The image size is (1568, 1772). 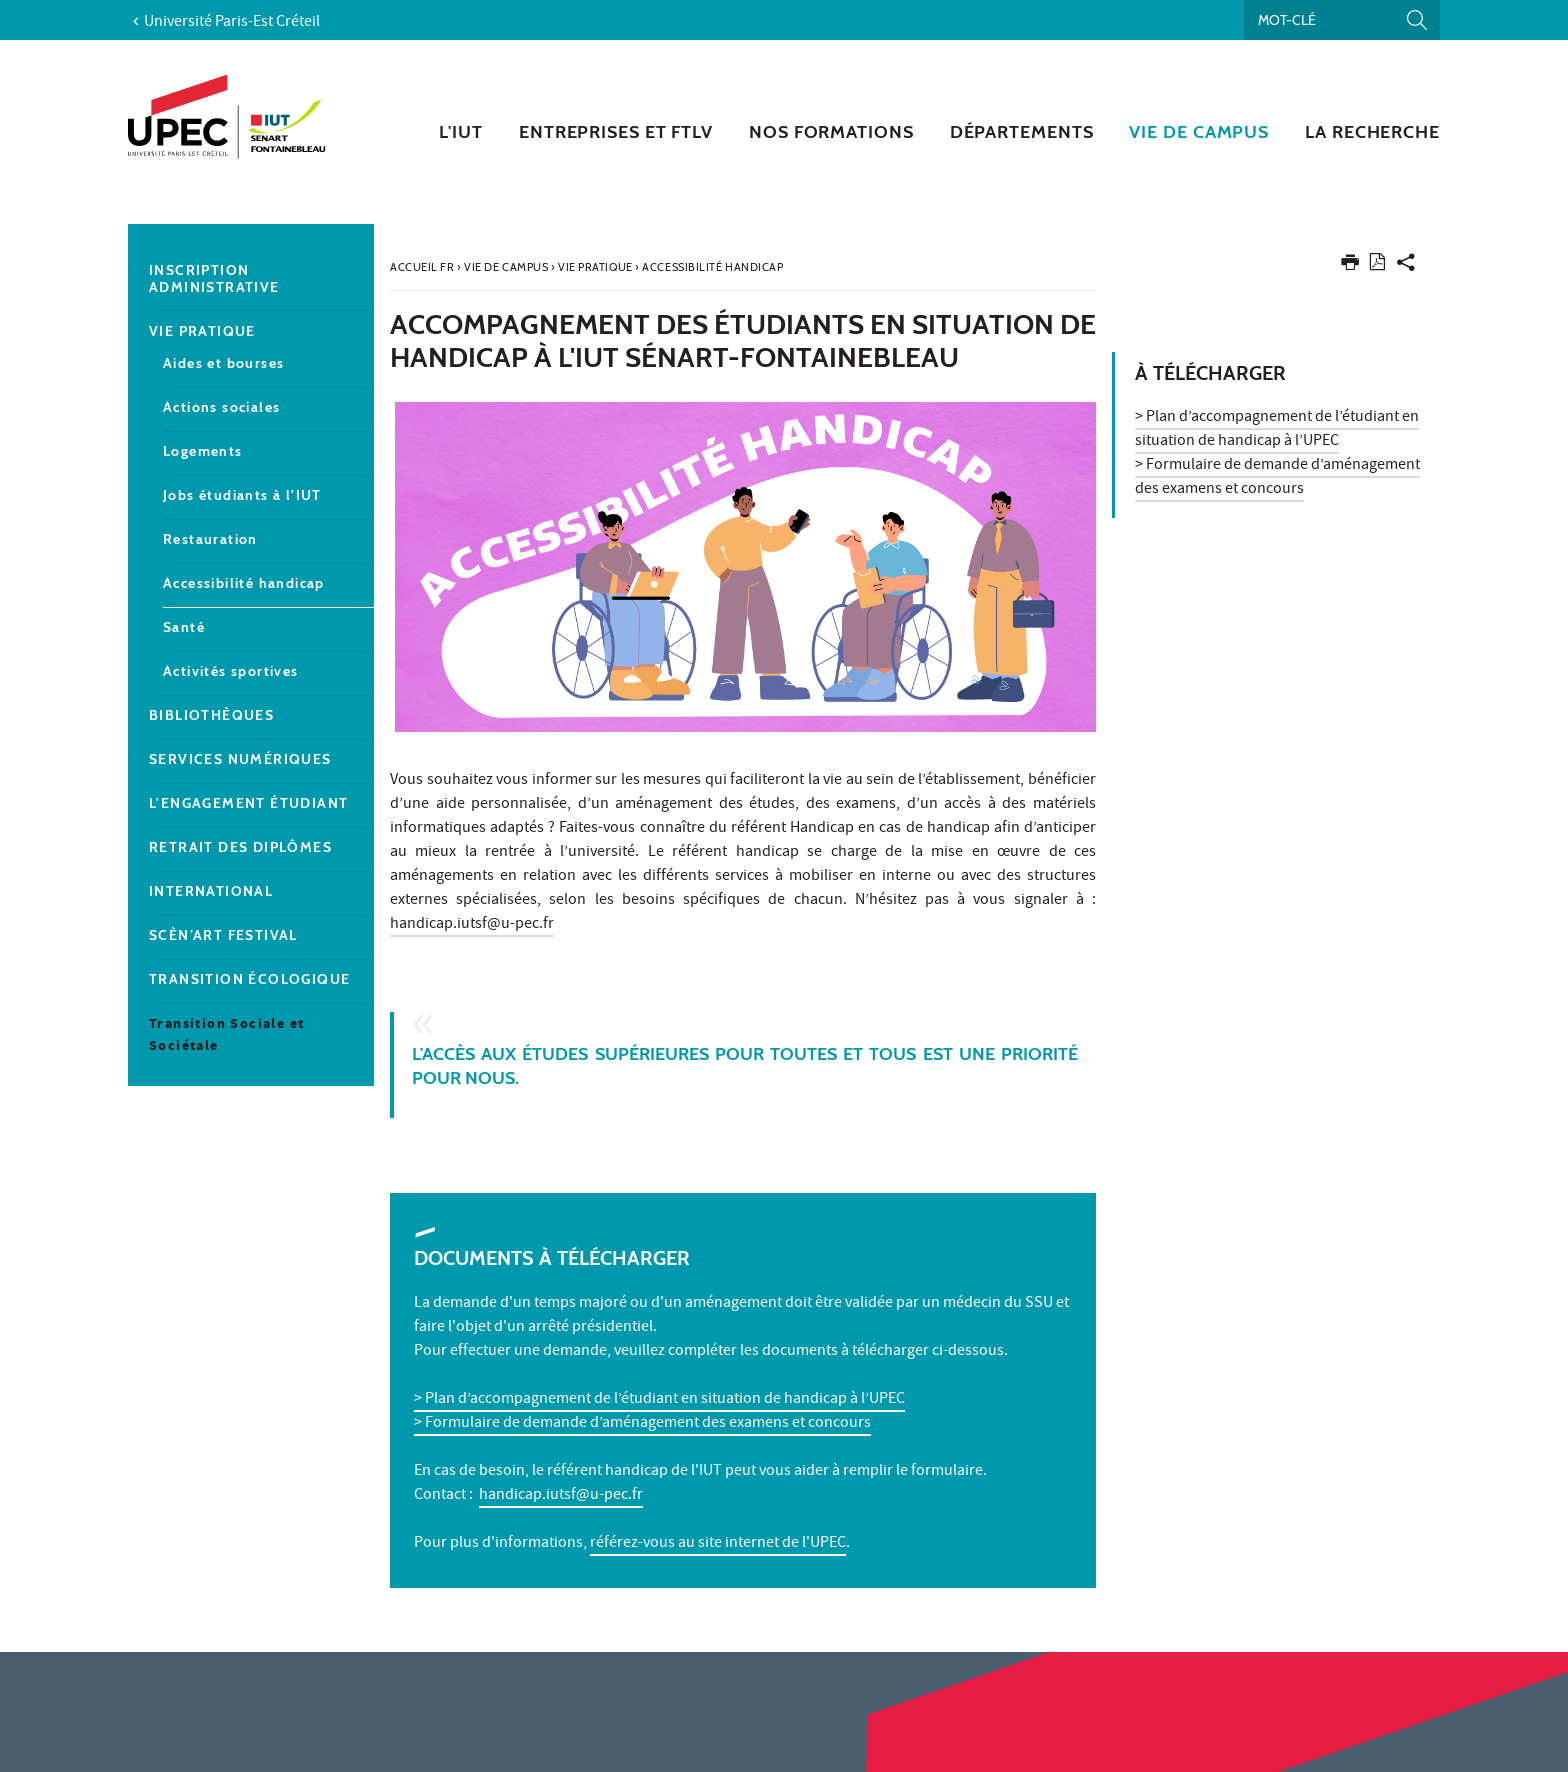 What do you see at coordinates (223, 363) in the screenshot?
I see `Aides et bourses` at bounding box center [223, 363].